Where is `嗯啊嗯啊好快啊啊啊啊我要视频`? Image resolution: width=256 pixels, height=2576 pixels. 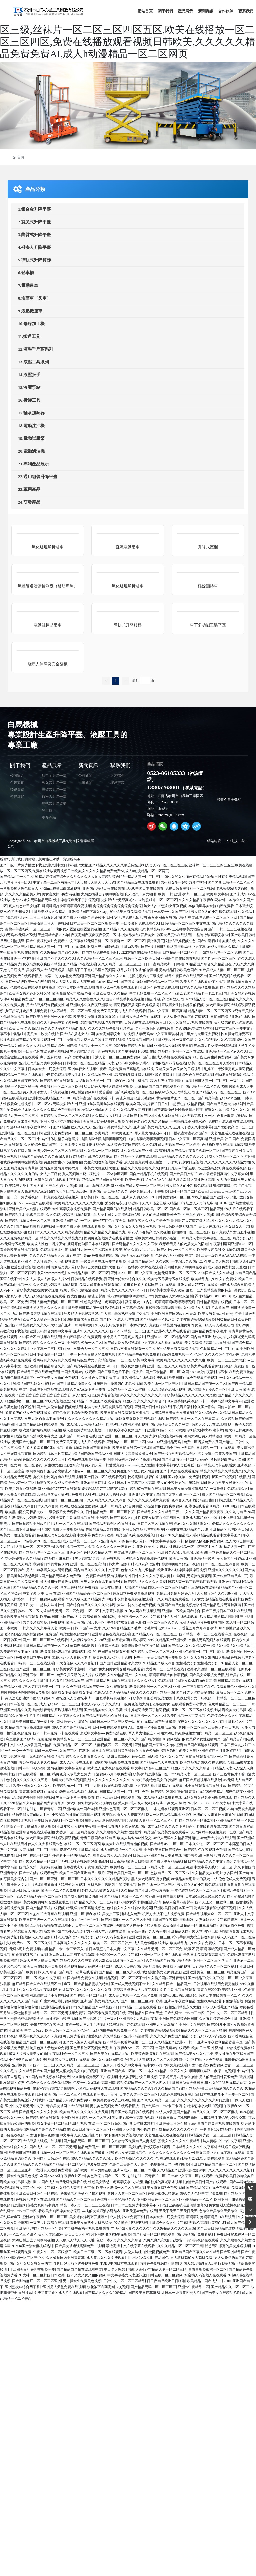
嗯啊嗯啊好快啊啊啊啊我要视频 is located at coordinates (66, 1180).